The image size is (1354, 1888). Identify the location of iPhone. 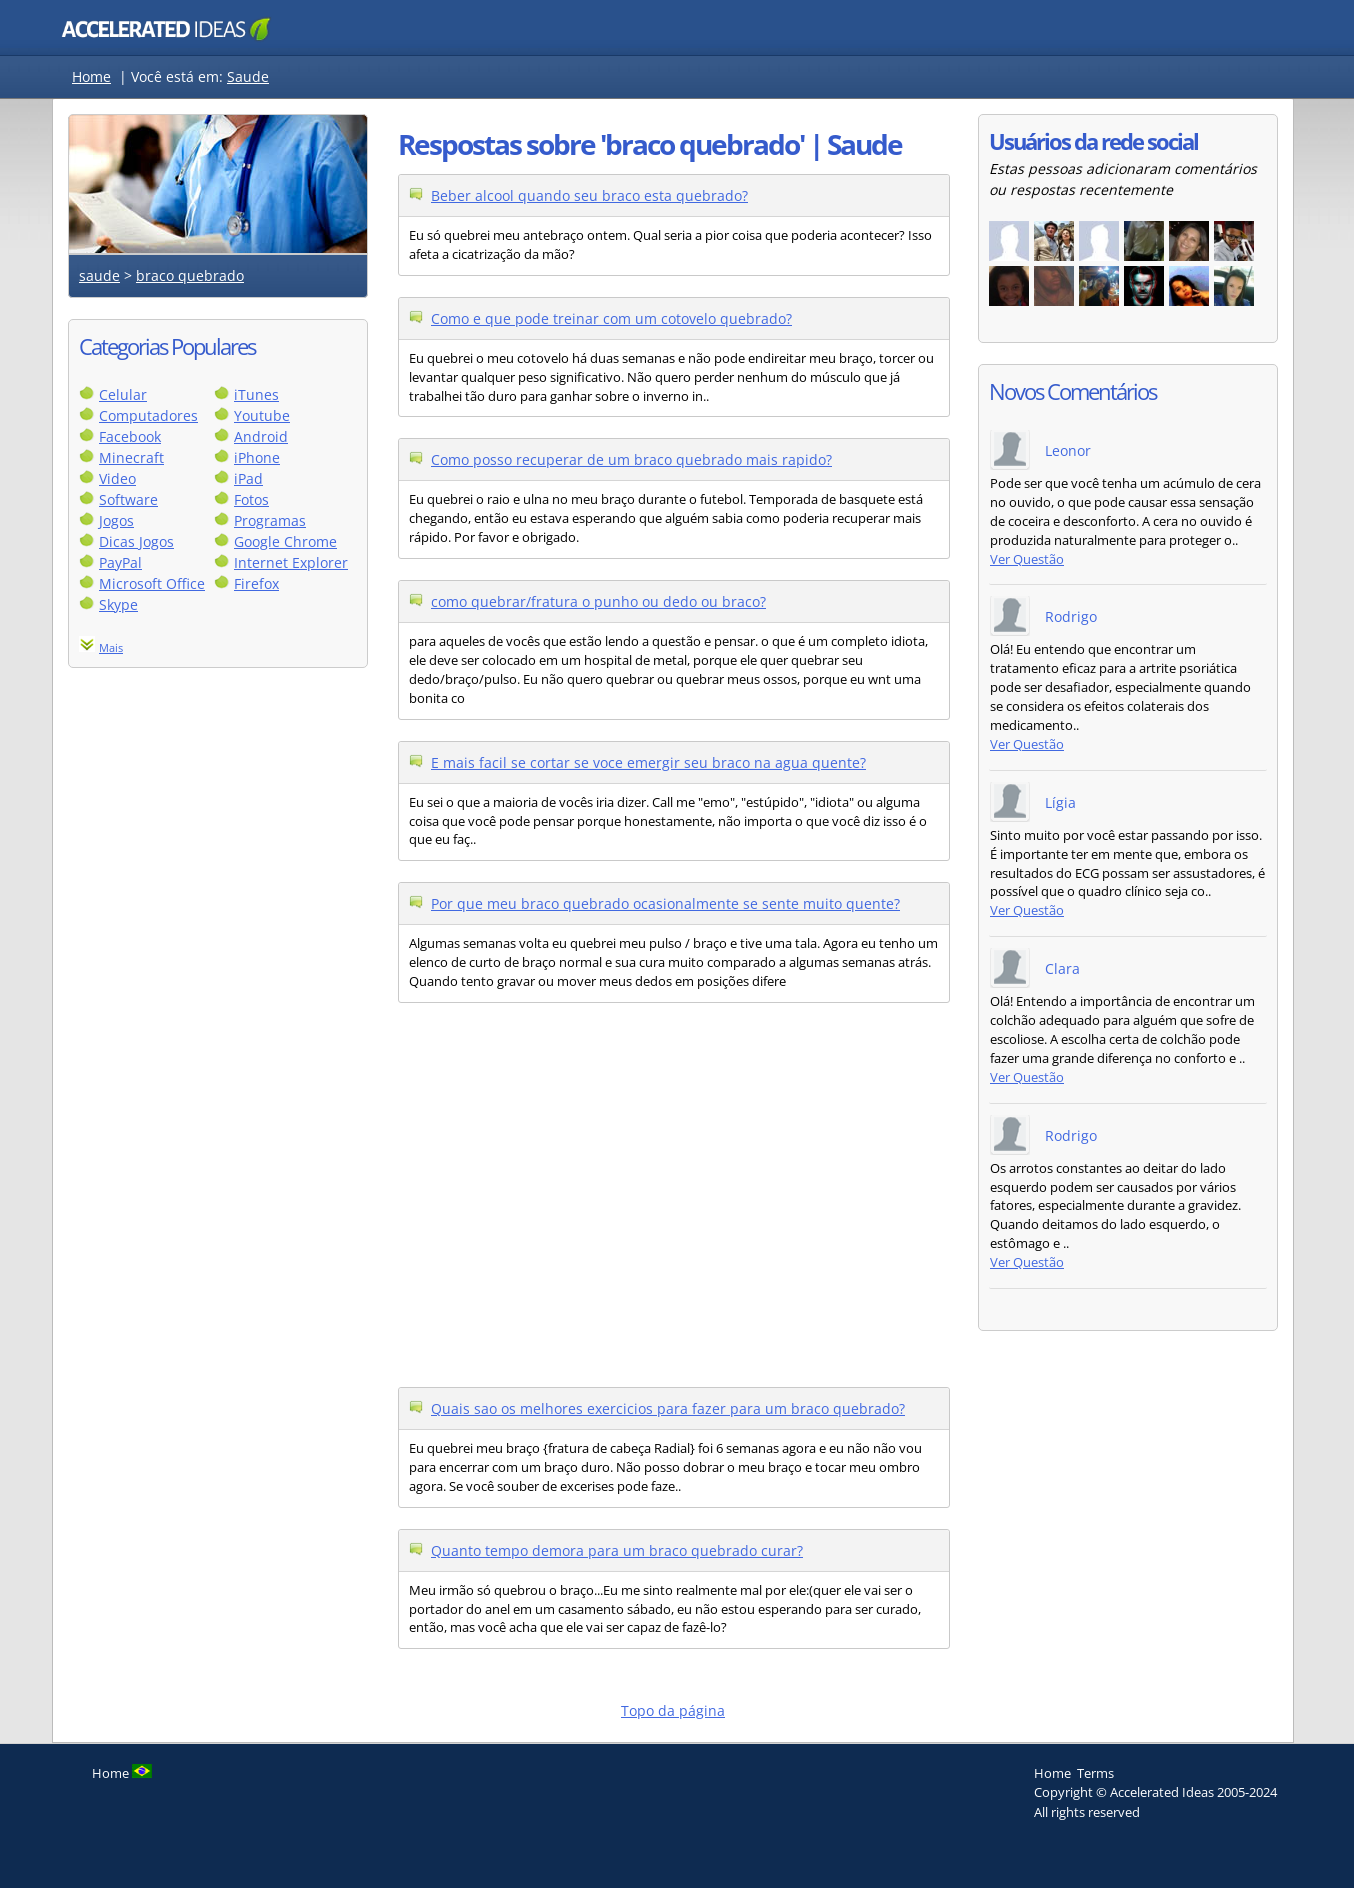
(257, 457).